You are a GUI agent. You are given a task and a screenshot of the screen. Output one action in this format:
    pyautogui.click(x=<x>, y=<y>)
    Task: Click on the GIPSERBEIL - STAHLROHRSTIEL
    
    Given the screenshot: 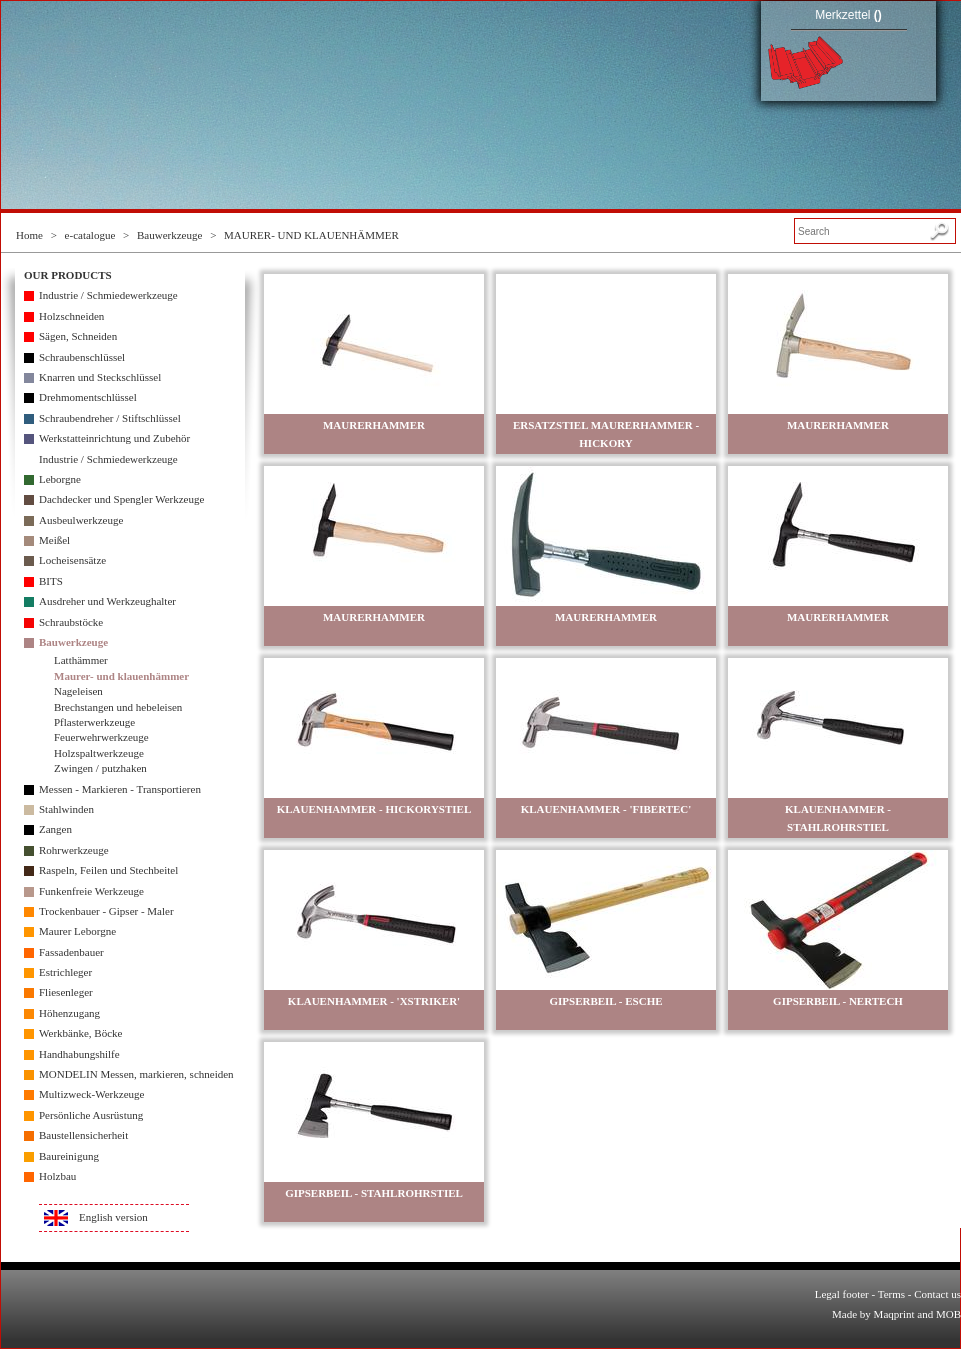 What is the action you would take?
    pyautogui.click(x=374, y=1193)
    